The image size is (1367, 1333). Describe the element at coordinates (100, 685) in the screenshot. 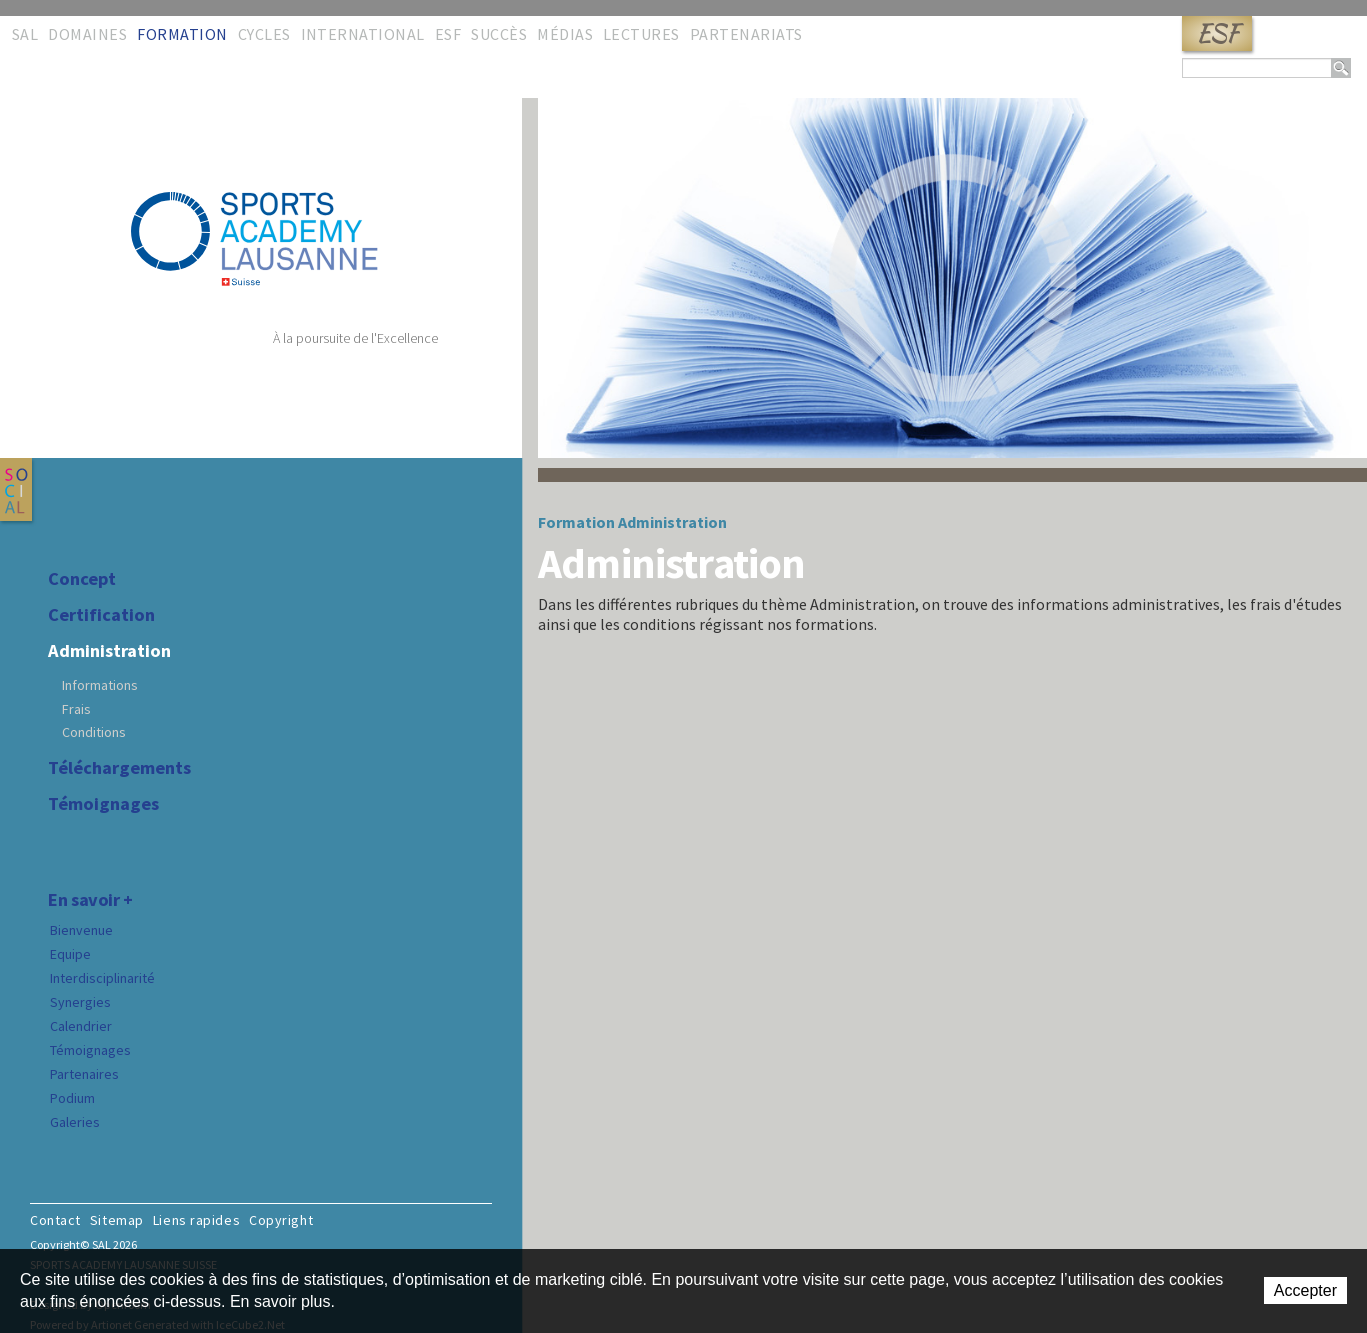

I see `Informations` at that location.